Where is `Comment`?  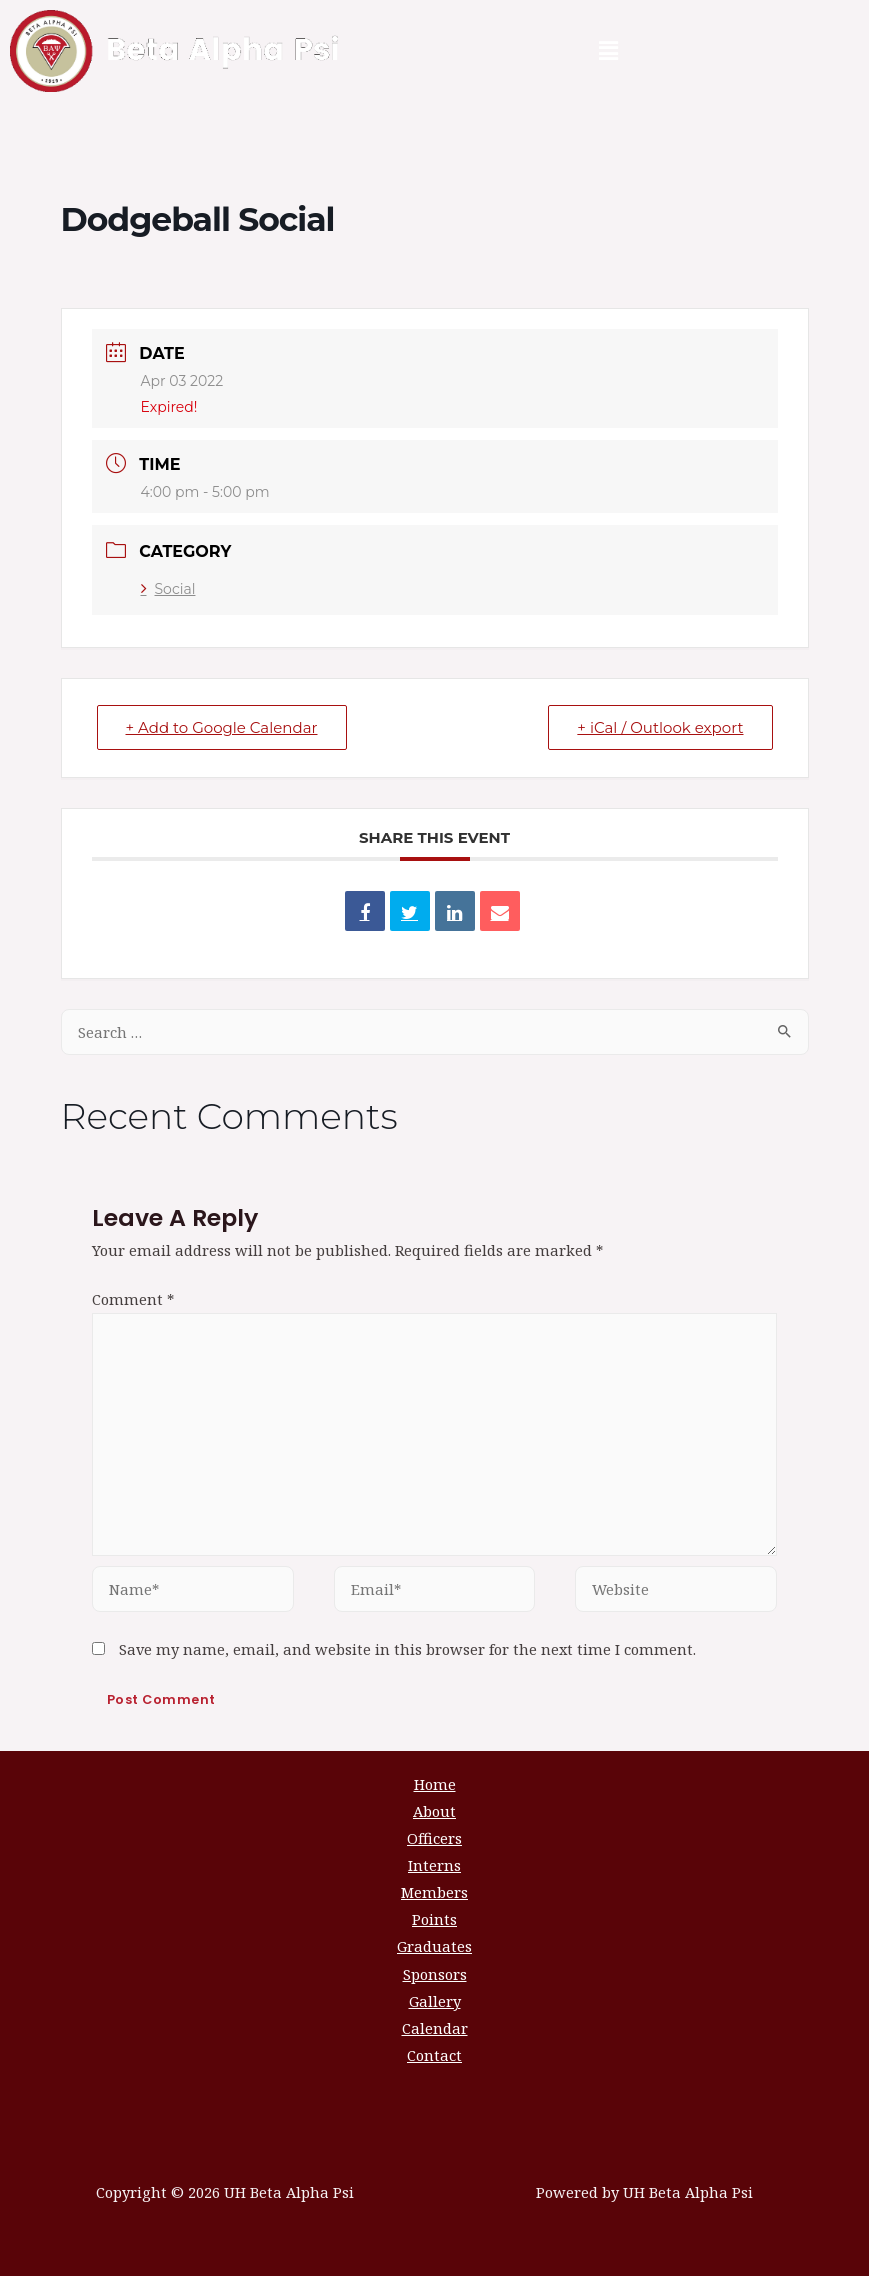
Comment is located at coordinates (133, 1299).